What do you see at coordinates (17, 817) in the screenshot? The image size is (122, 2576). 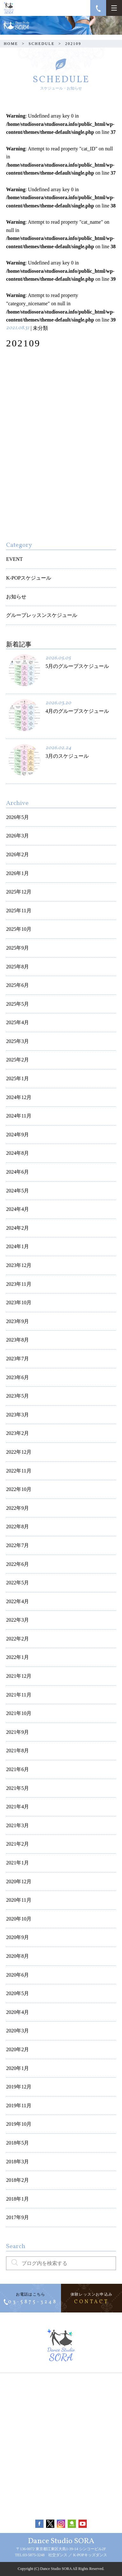 I see `2026年5月` at bounding box center [17, 817].